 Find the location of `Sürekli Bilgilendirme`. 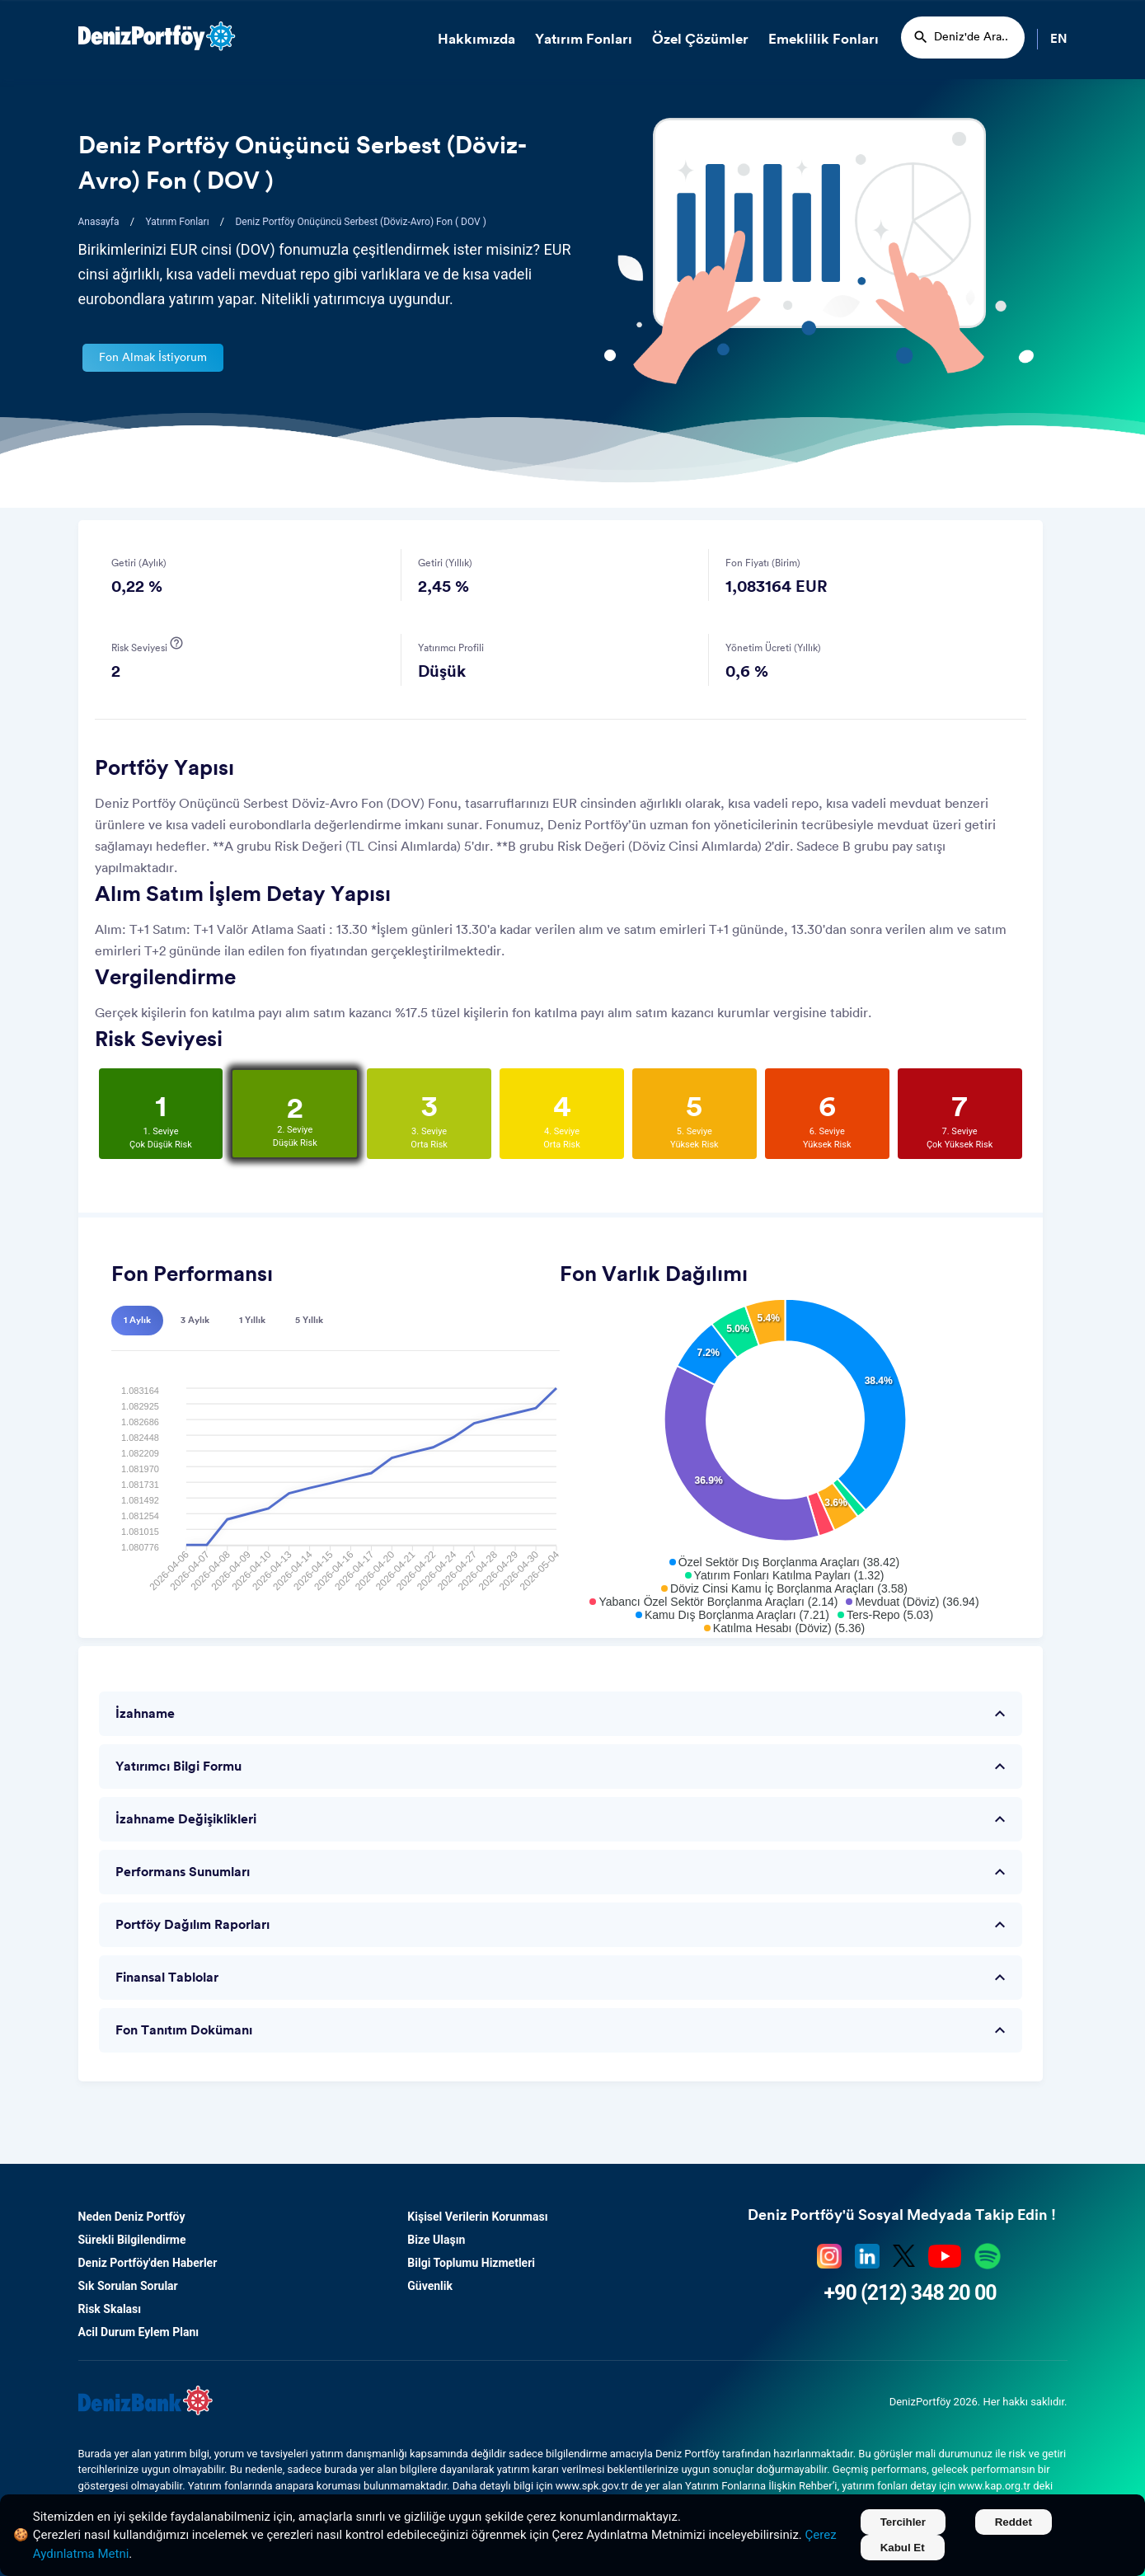

Sürekli Bilgilendirme is located at coordinates (132, 2239).